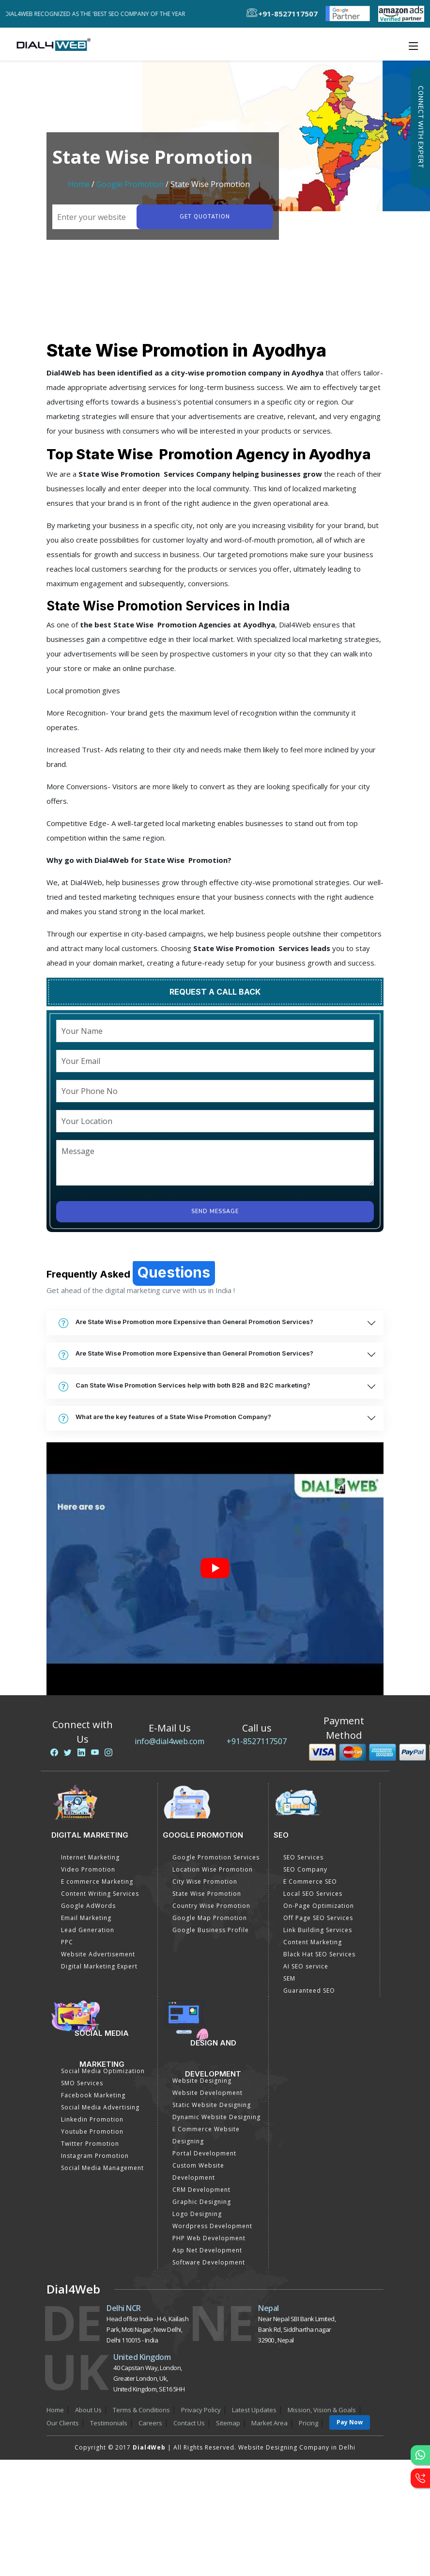  I want to click on Logo Designing, so click(197, 2214).